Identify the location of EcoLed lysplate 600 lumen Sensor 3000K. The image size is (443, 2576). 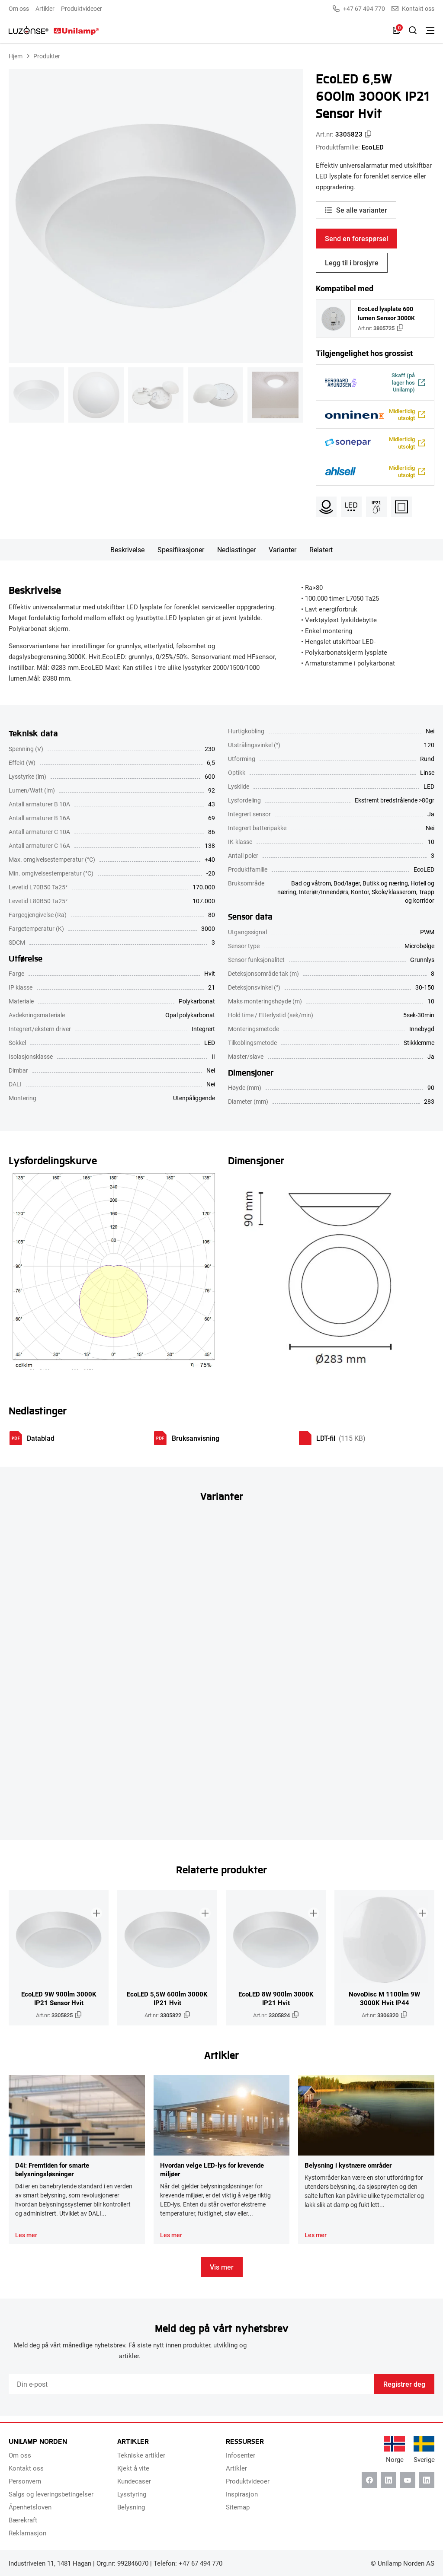
(386, 313).